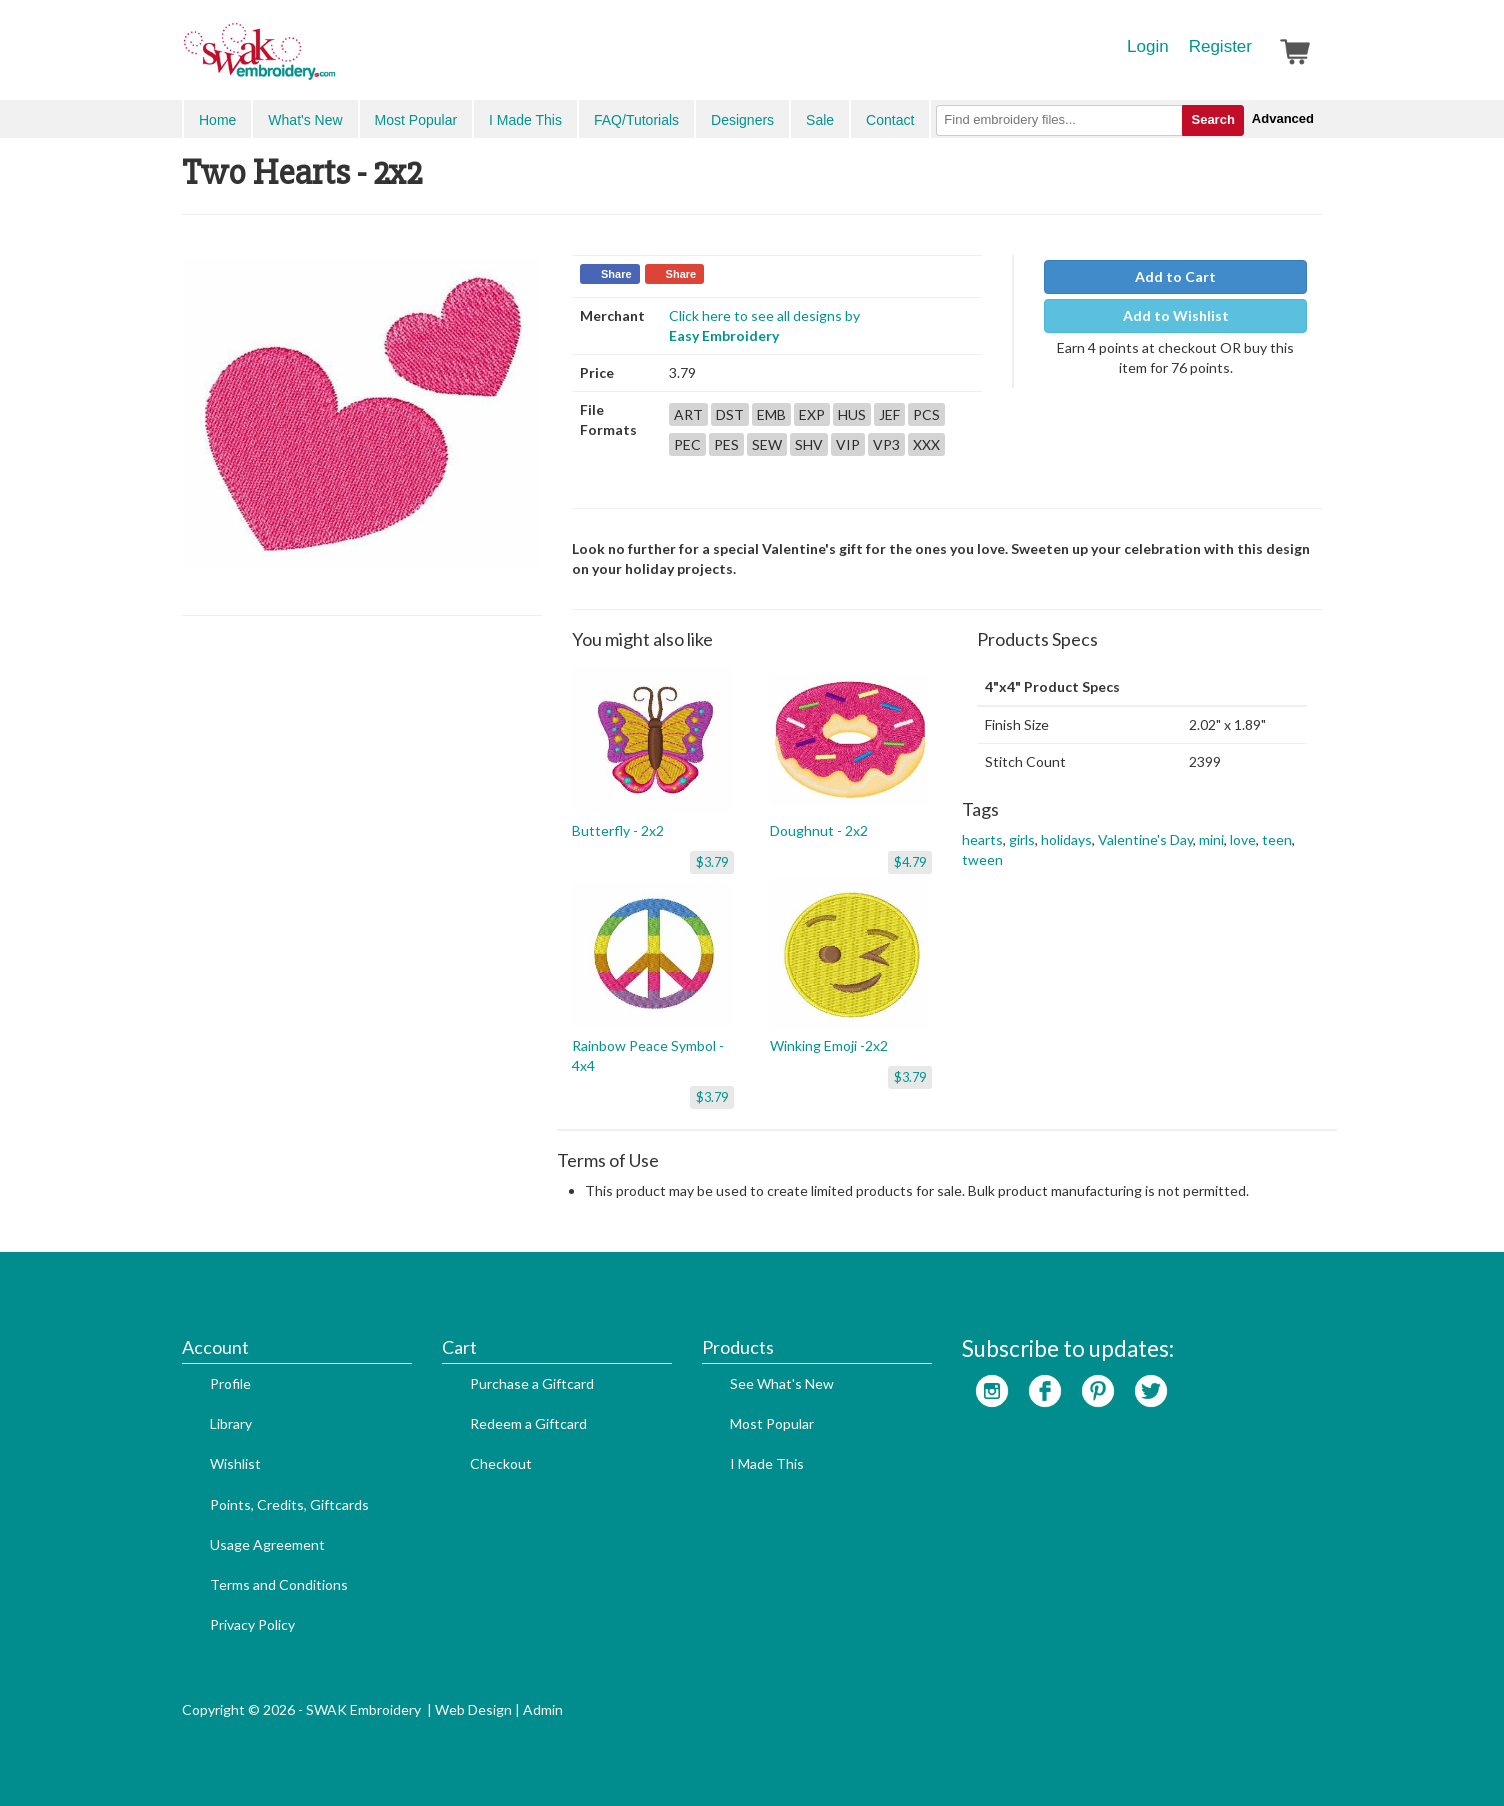 The image size is (1504, 1806). I want to click on Checkout, so click(501, 1463).